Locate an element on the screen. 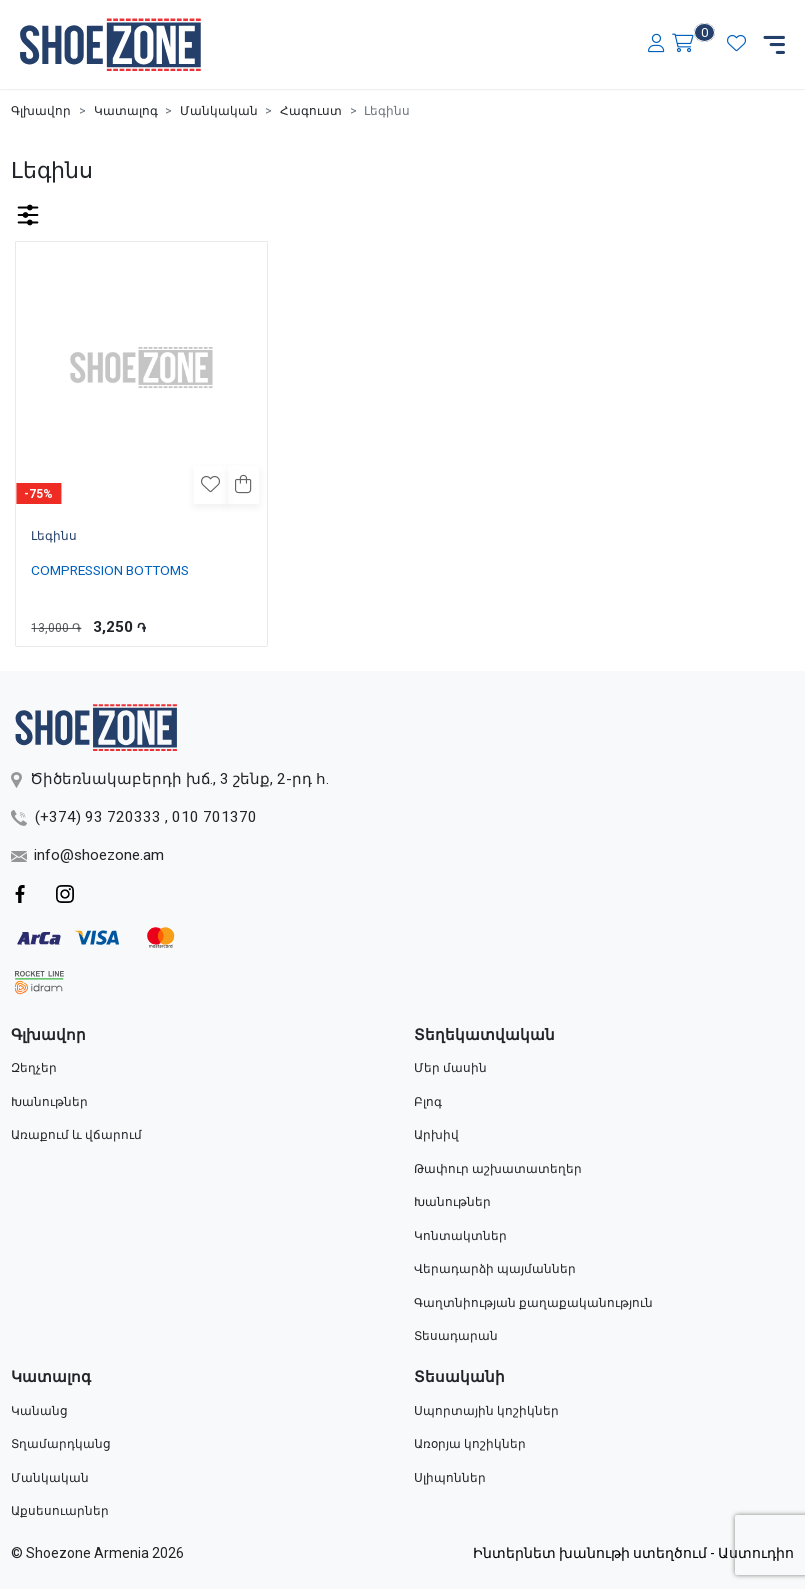 The image size is (805, 1589). Մանկական is located at coordinates (219, 111).